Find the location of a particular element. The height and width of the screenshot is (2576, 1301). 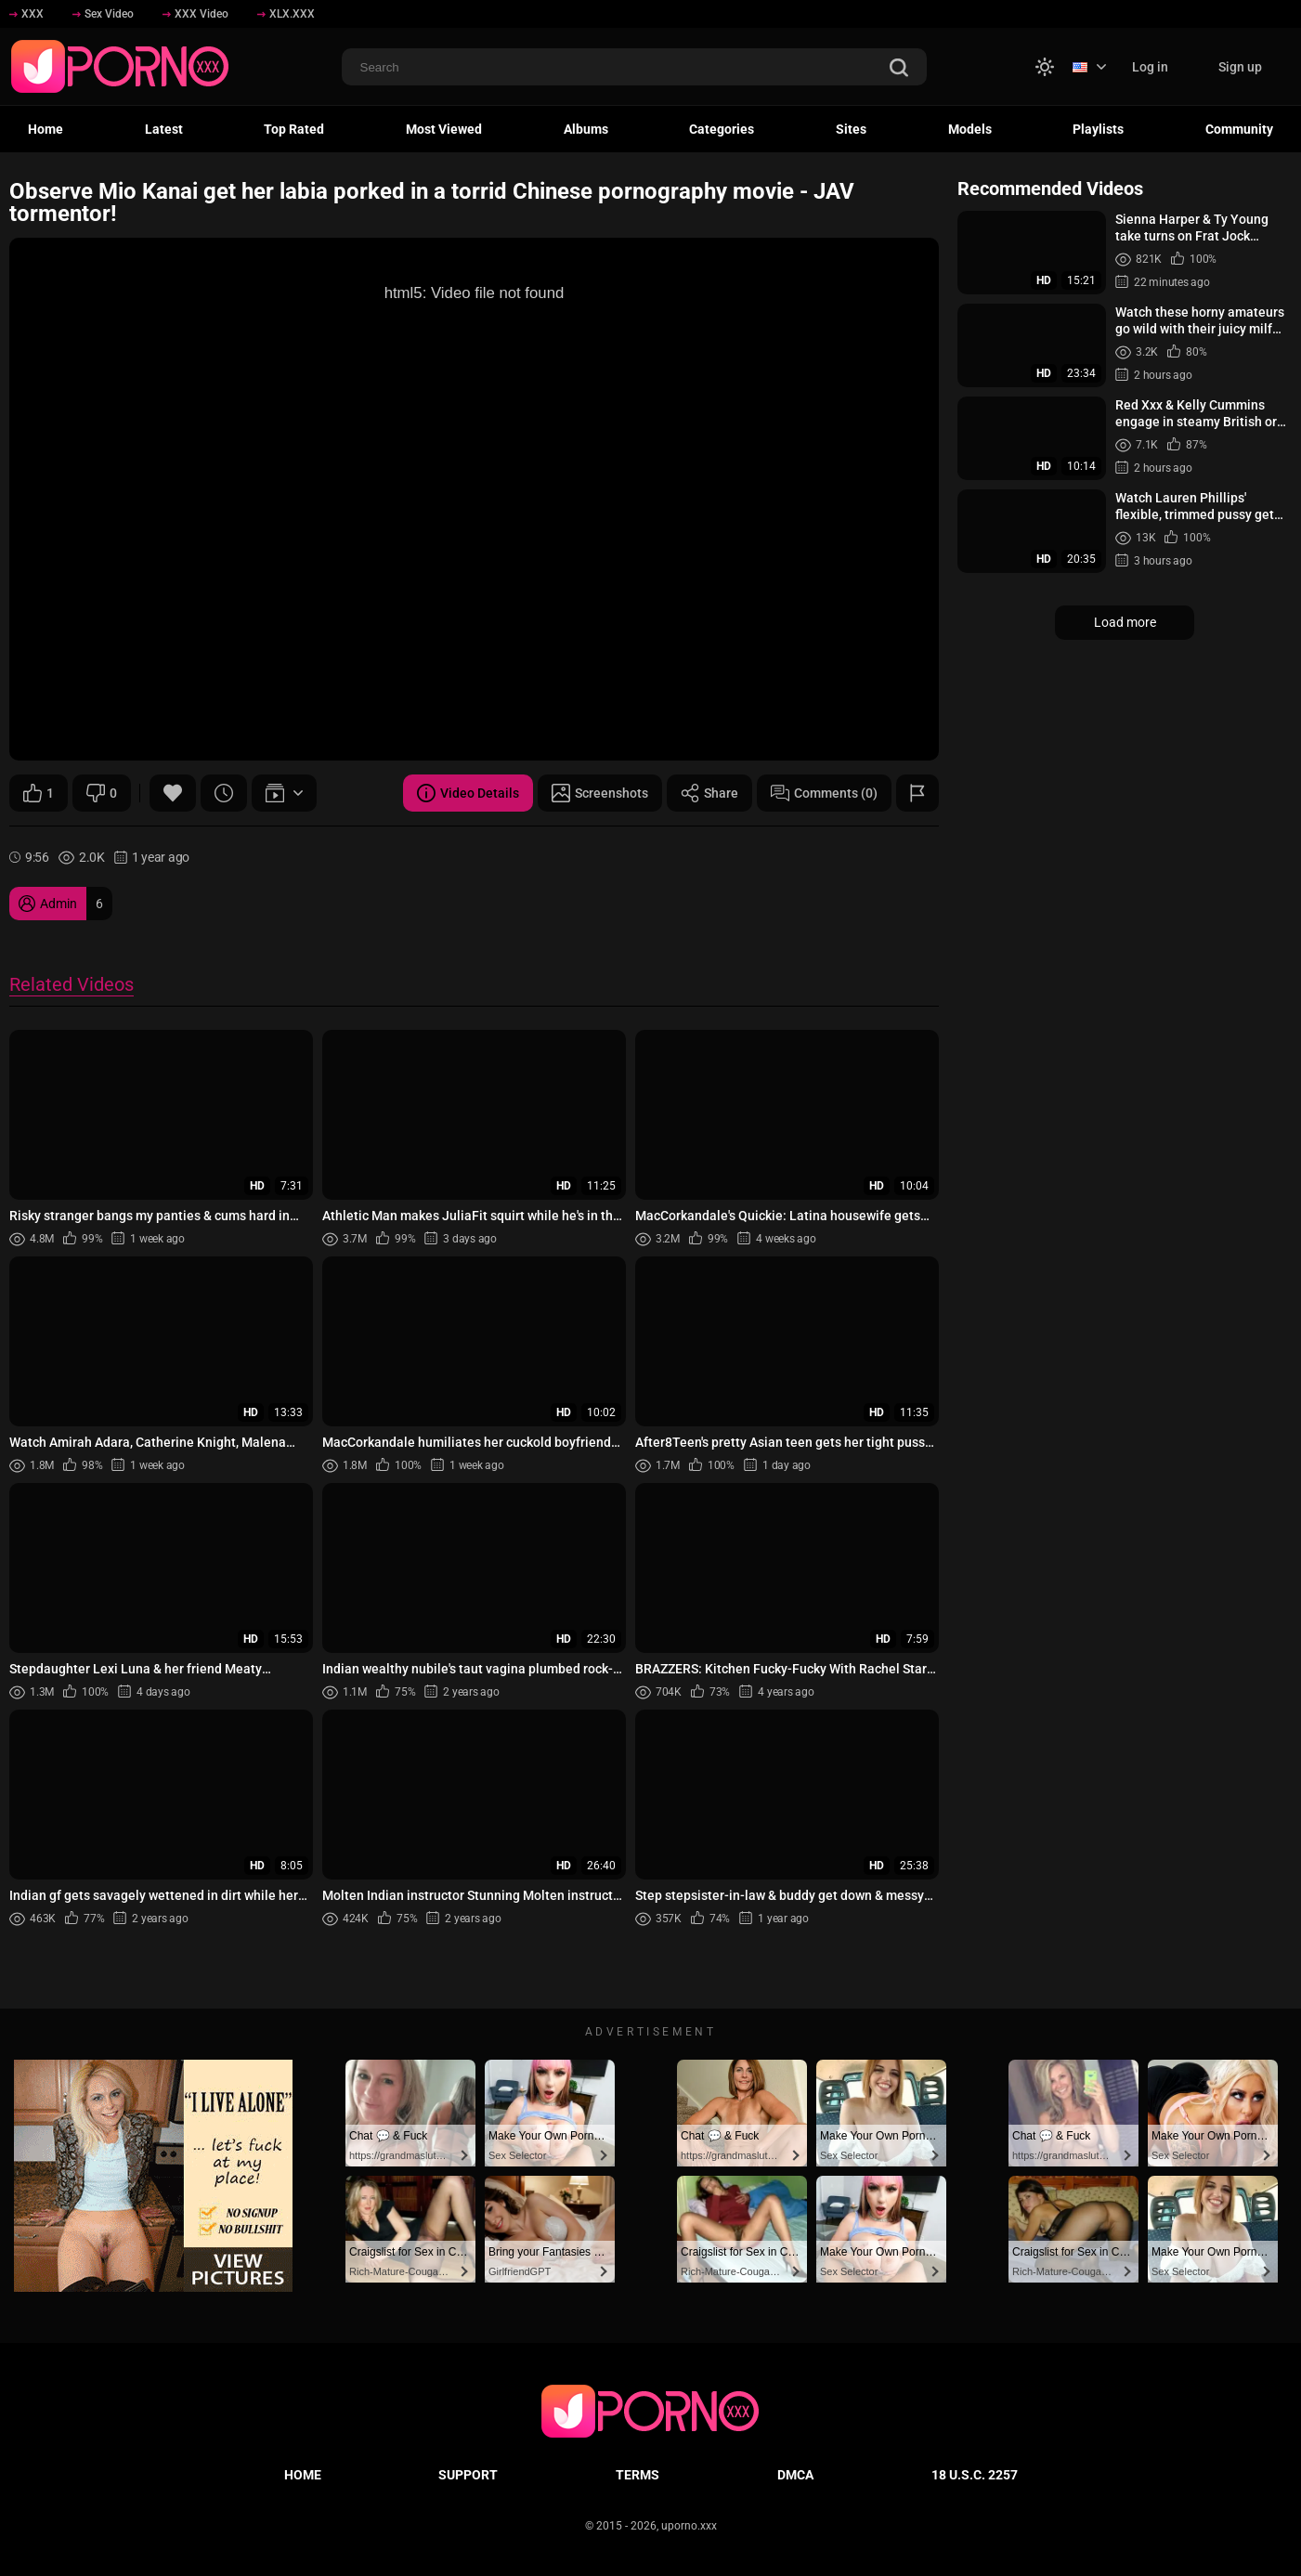

18 U.S.C. 2257 is located at coordinates (974, 2474).